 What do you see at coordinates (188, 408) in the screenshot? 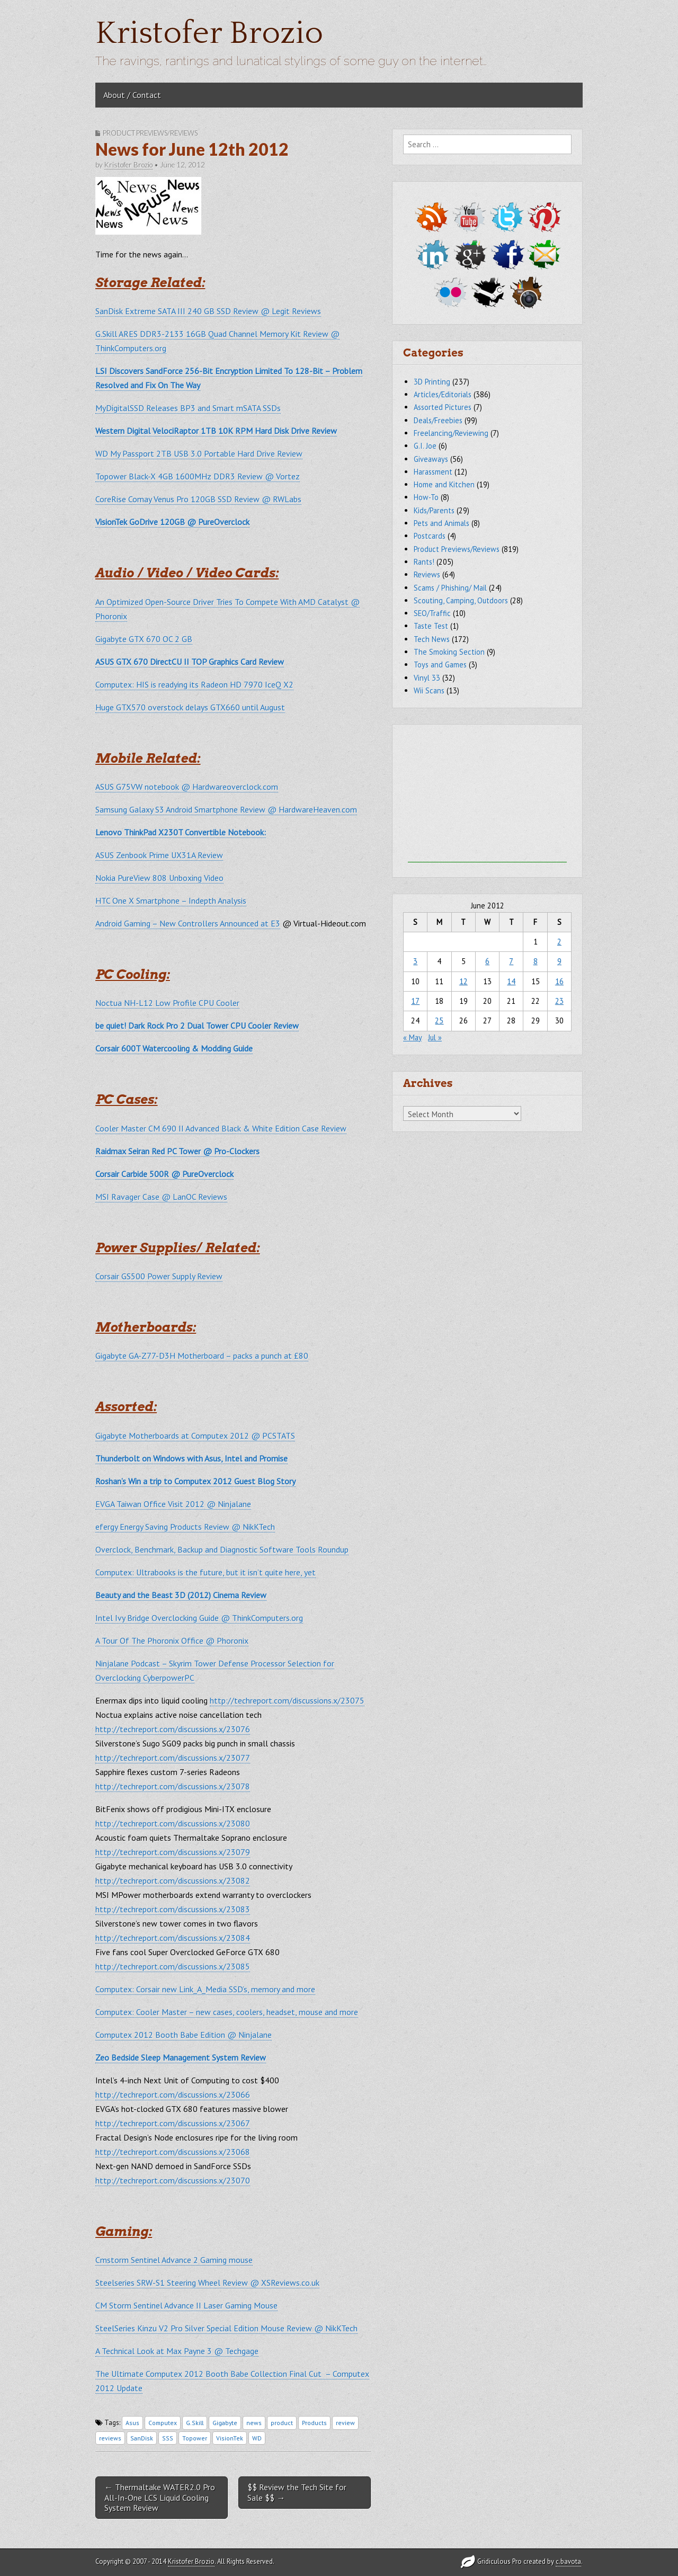
I see `MyDigitalSSD Releases BP3 and Smart mSATA SSDs` at bounding box center [188, 408].